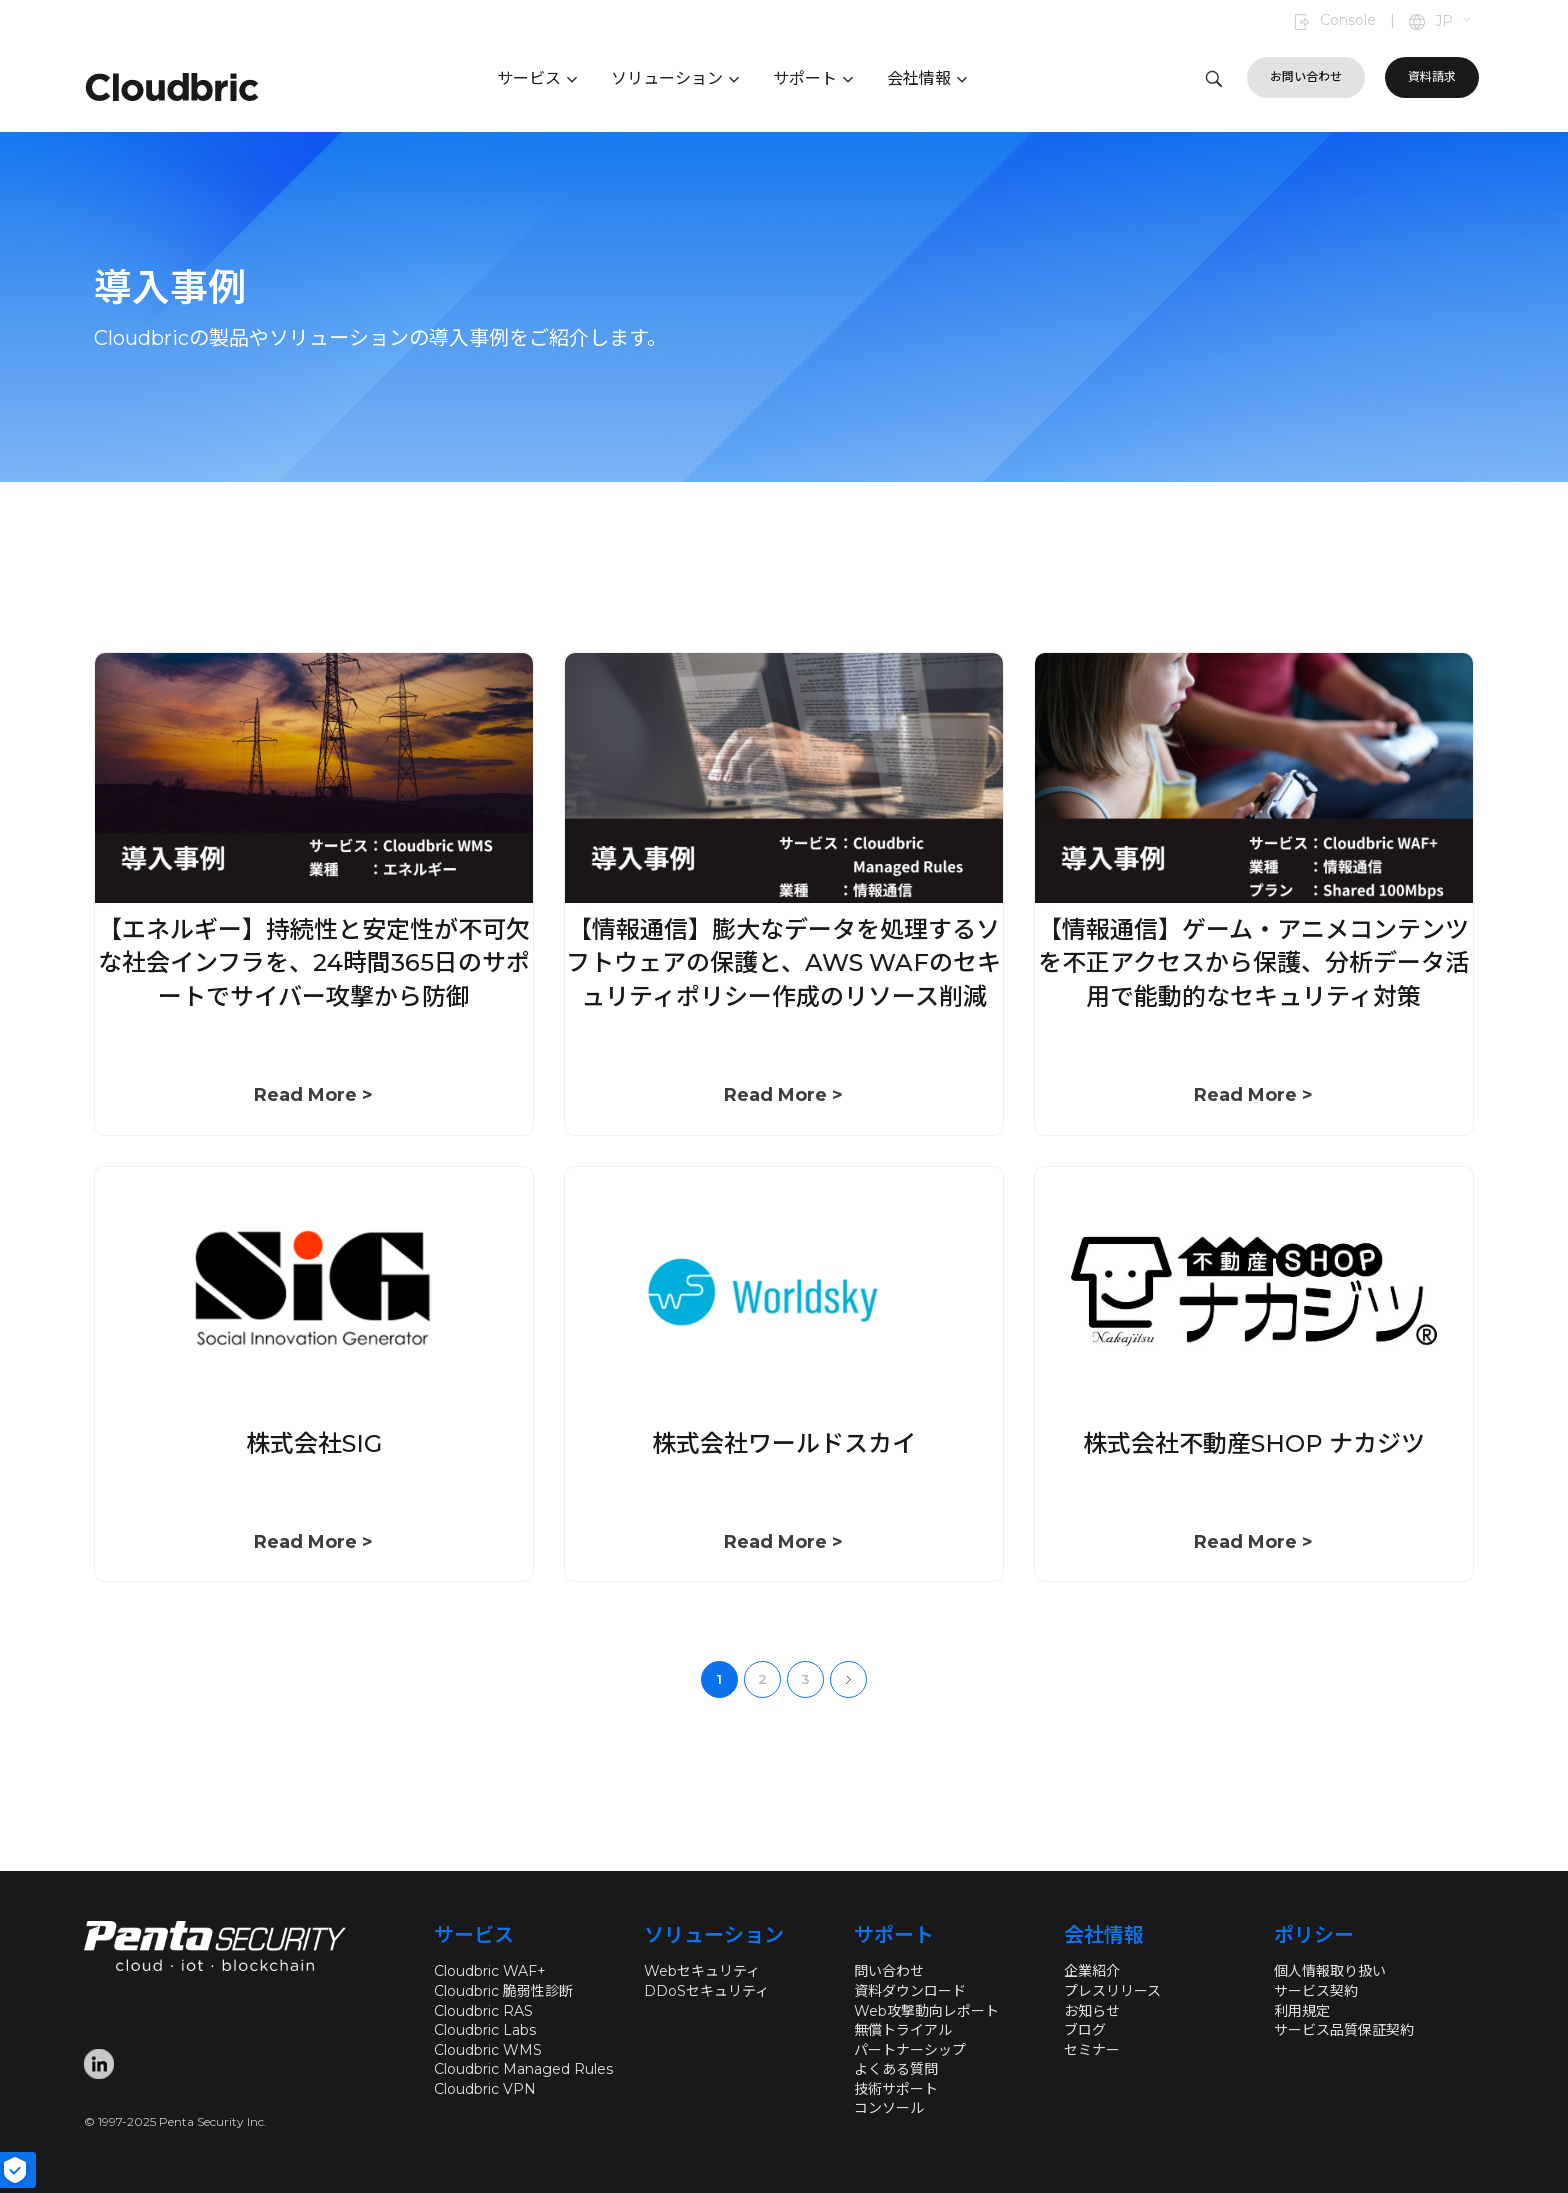  What do you see at coordinates (927, 78) in the screenshot?
I see `会社情報 [button]` at bounding box center [927, 78].